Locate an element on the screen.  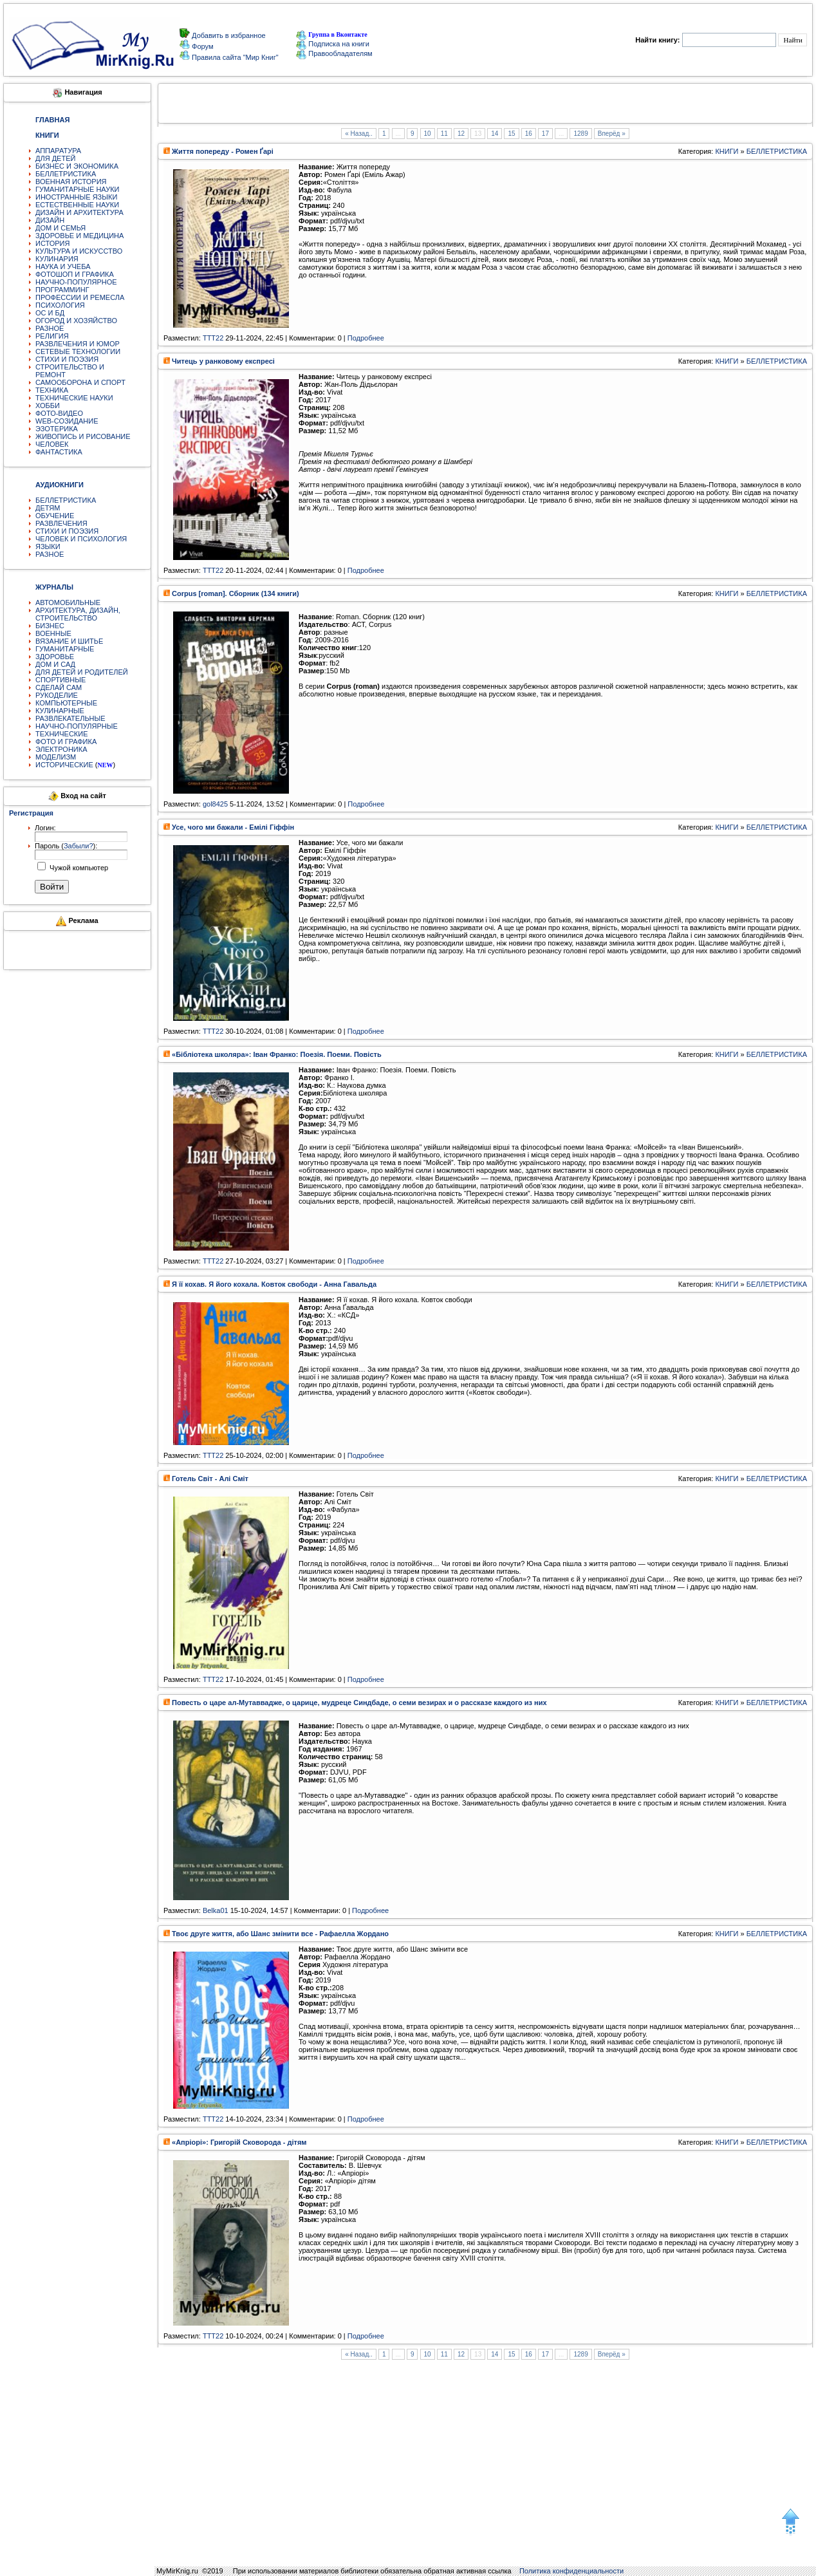
БИЗНЕС И ЭКОНОМИКА is located at coordinates (76, 166).